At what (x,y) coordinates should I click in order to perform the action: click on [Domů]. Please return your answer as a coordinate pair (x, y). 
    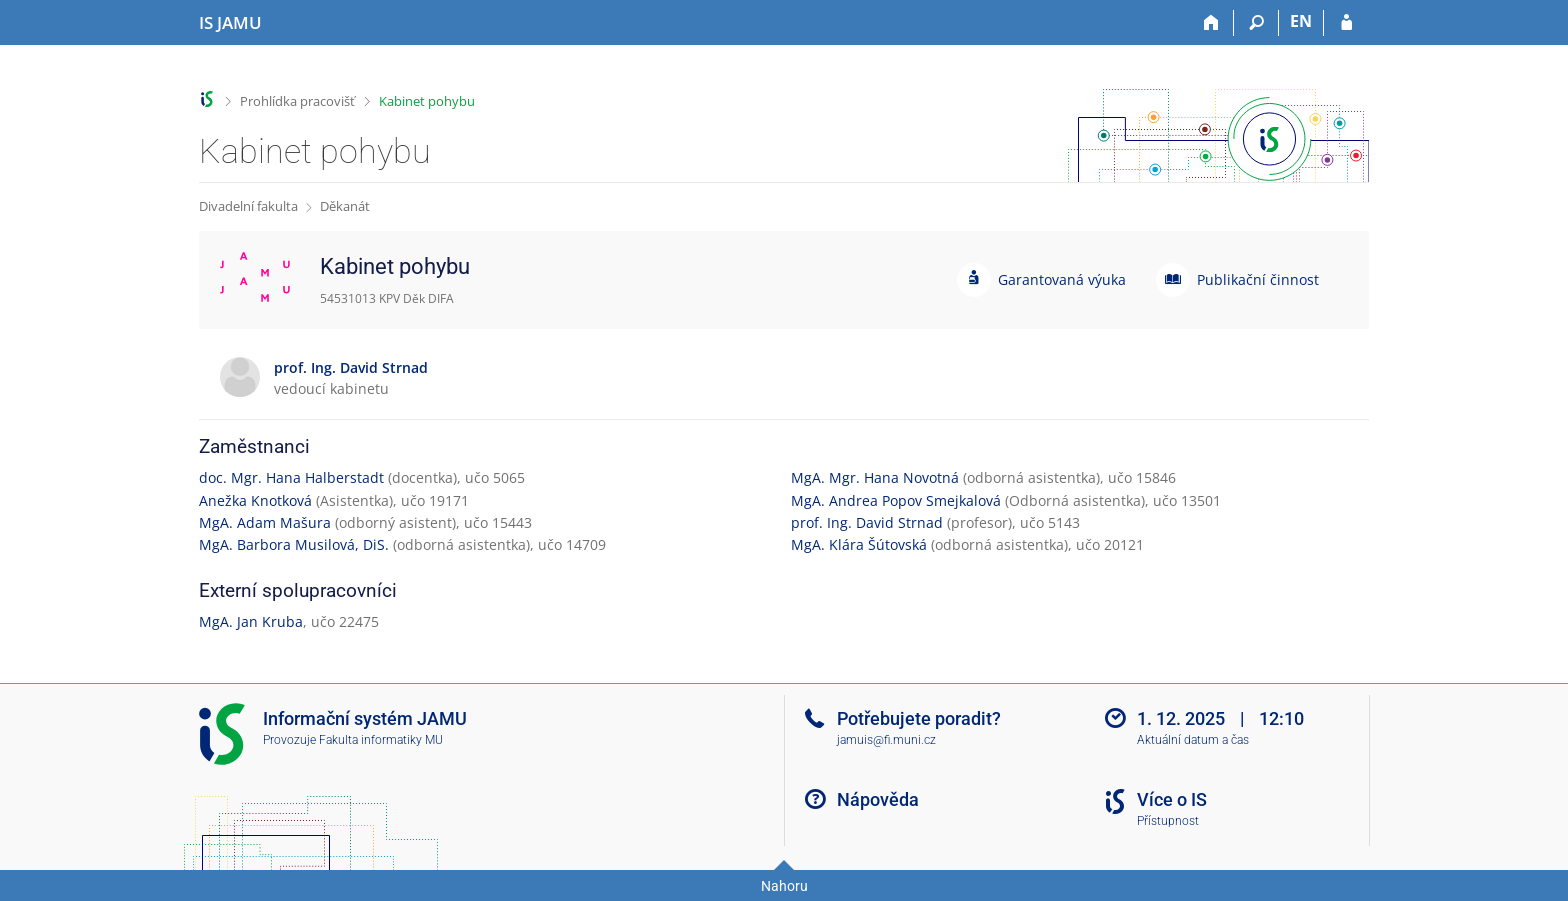
    Looking at the image, I should click on (1211, 23).